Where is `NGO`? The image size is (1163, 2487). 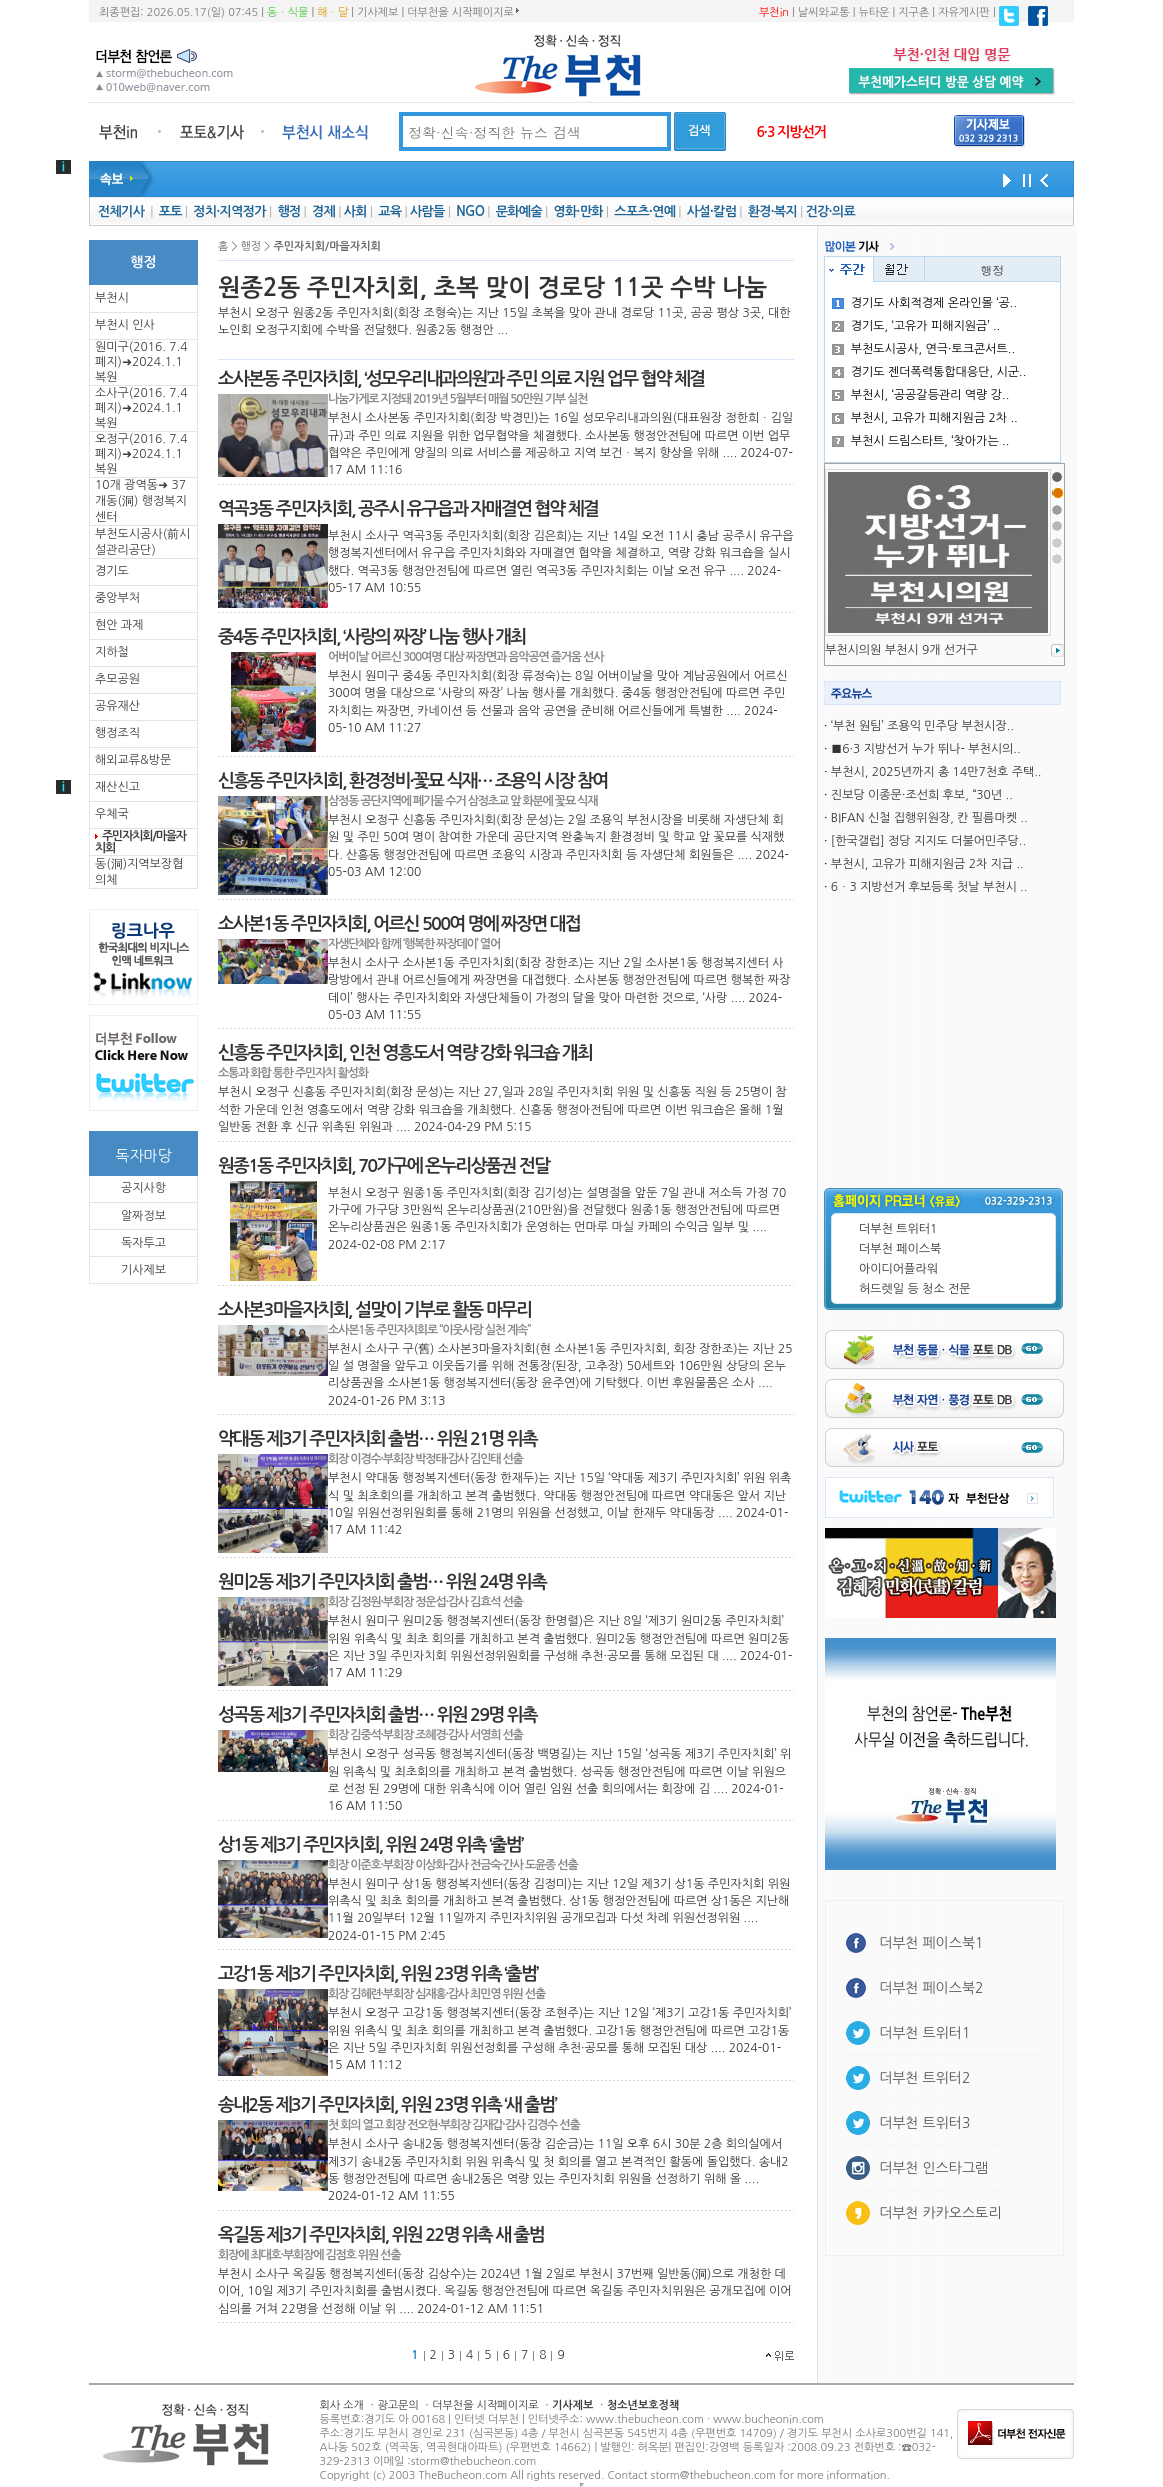
NGO is located at coordinates (470, 211).